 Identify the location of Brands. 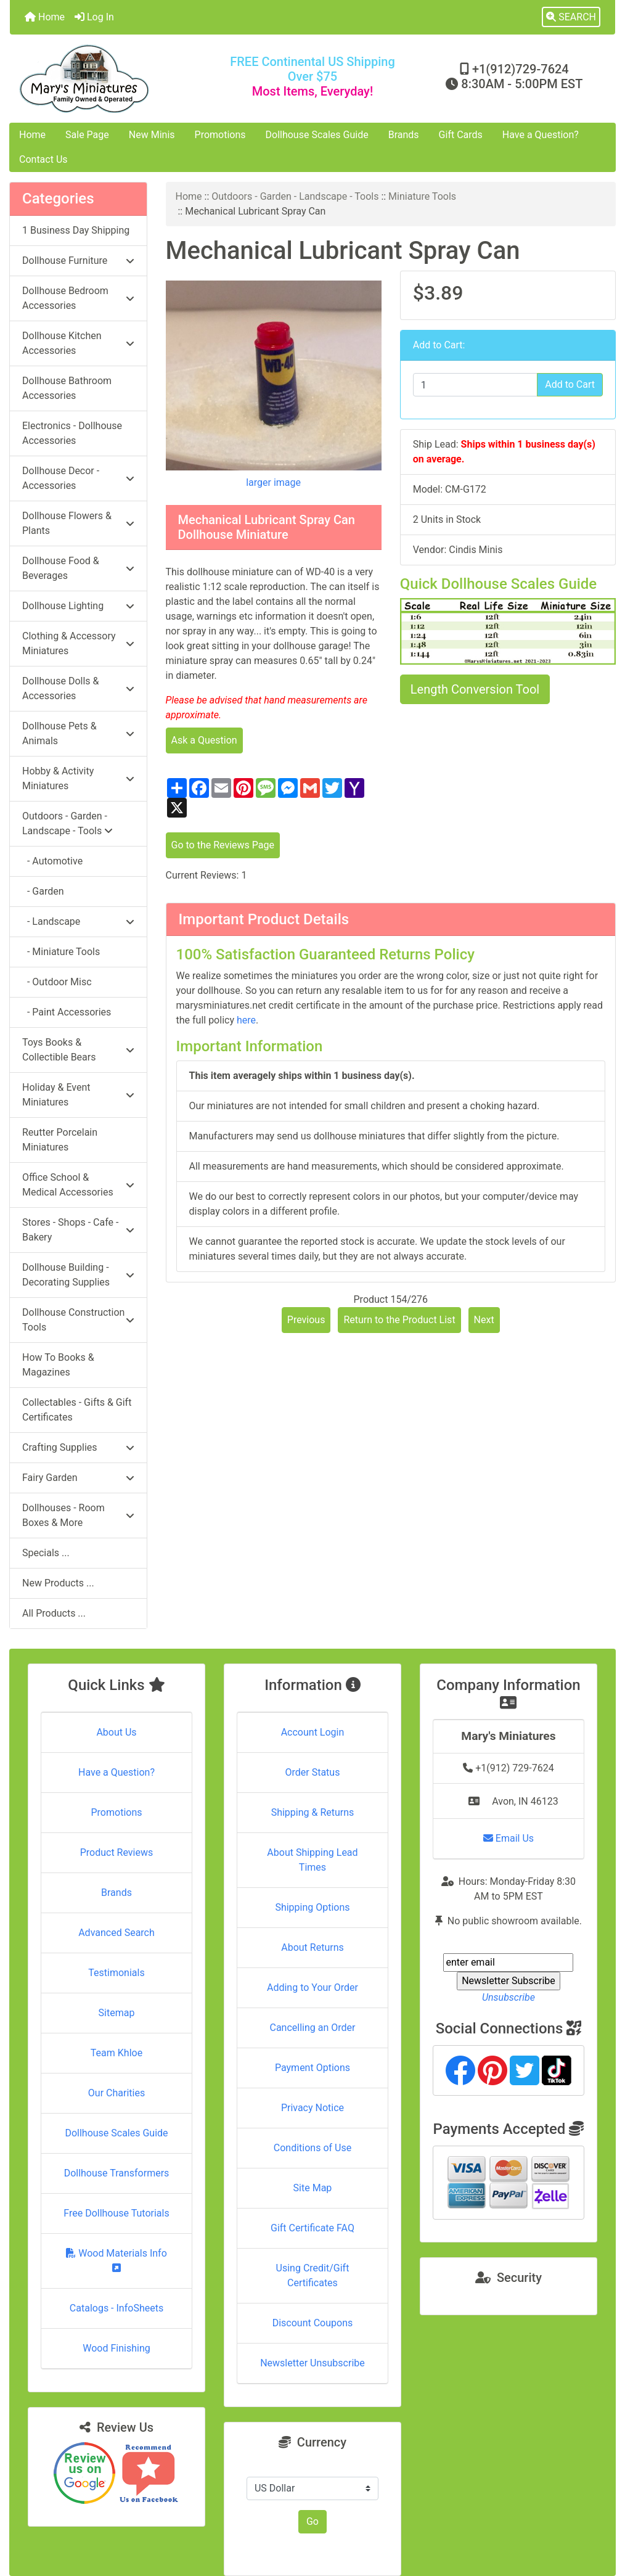
(403, 135).